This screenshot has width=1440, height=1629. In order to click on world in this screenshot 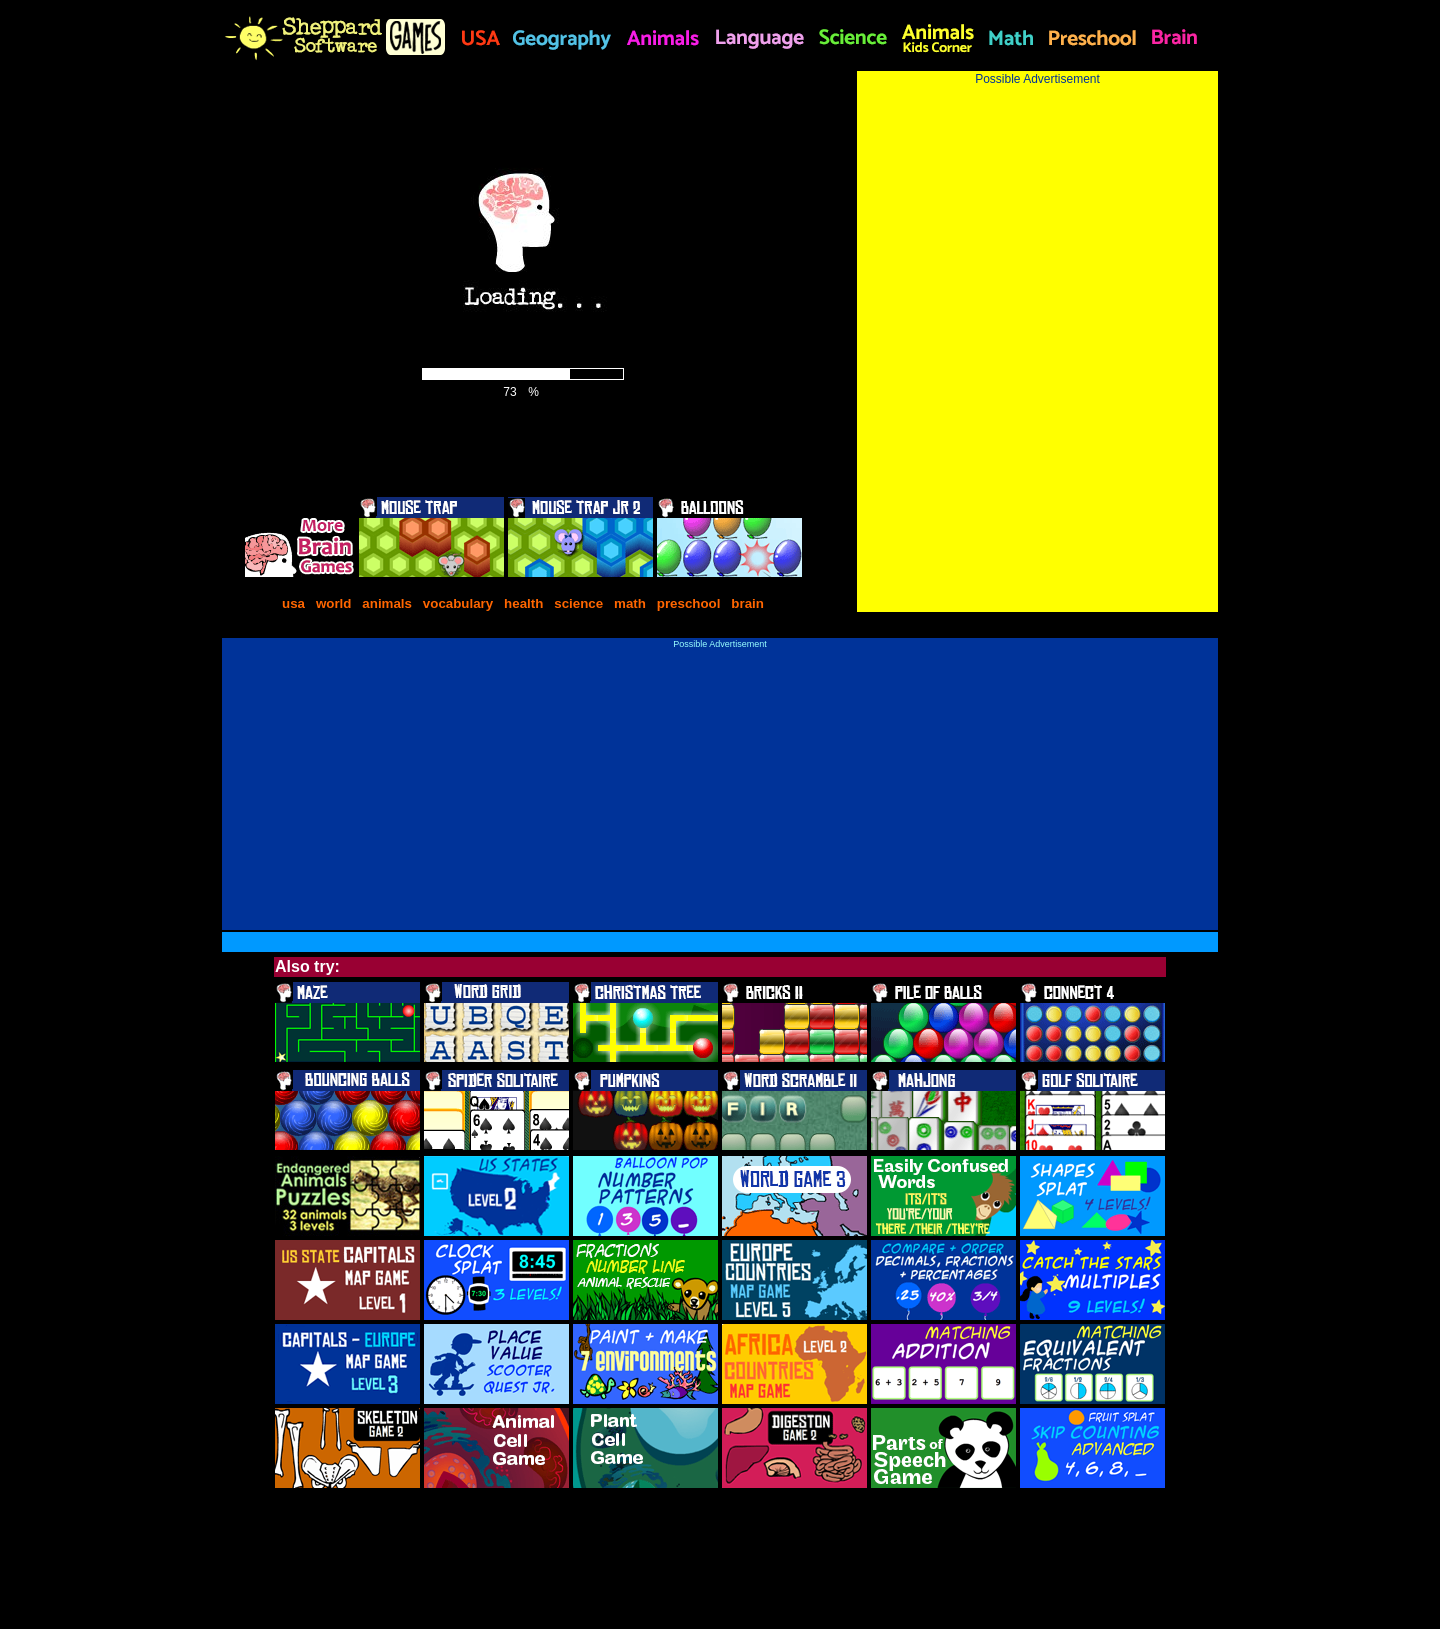, I will do `click(334, 603)`.